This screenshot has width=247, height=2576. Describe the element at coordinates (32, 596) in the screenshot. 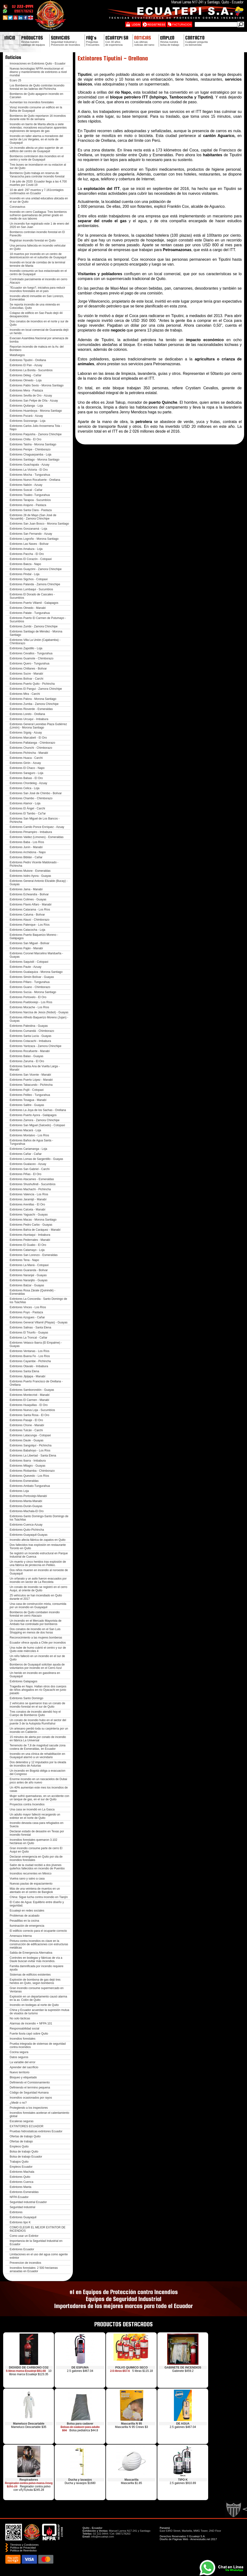

I see `Extintores El Dorado de Cascales - Sucumbíos` at that location.